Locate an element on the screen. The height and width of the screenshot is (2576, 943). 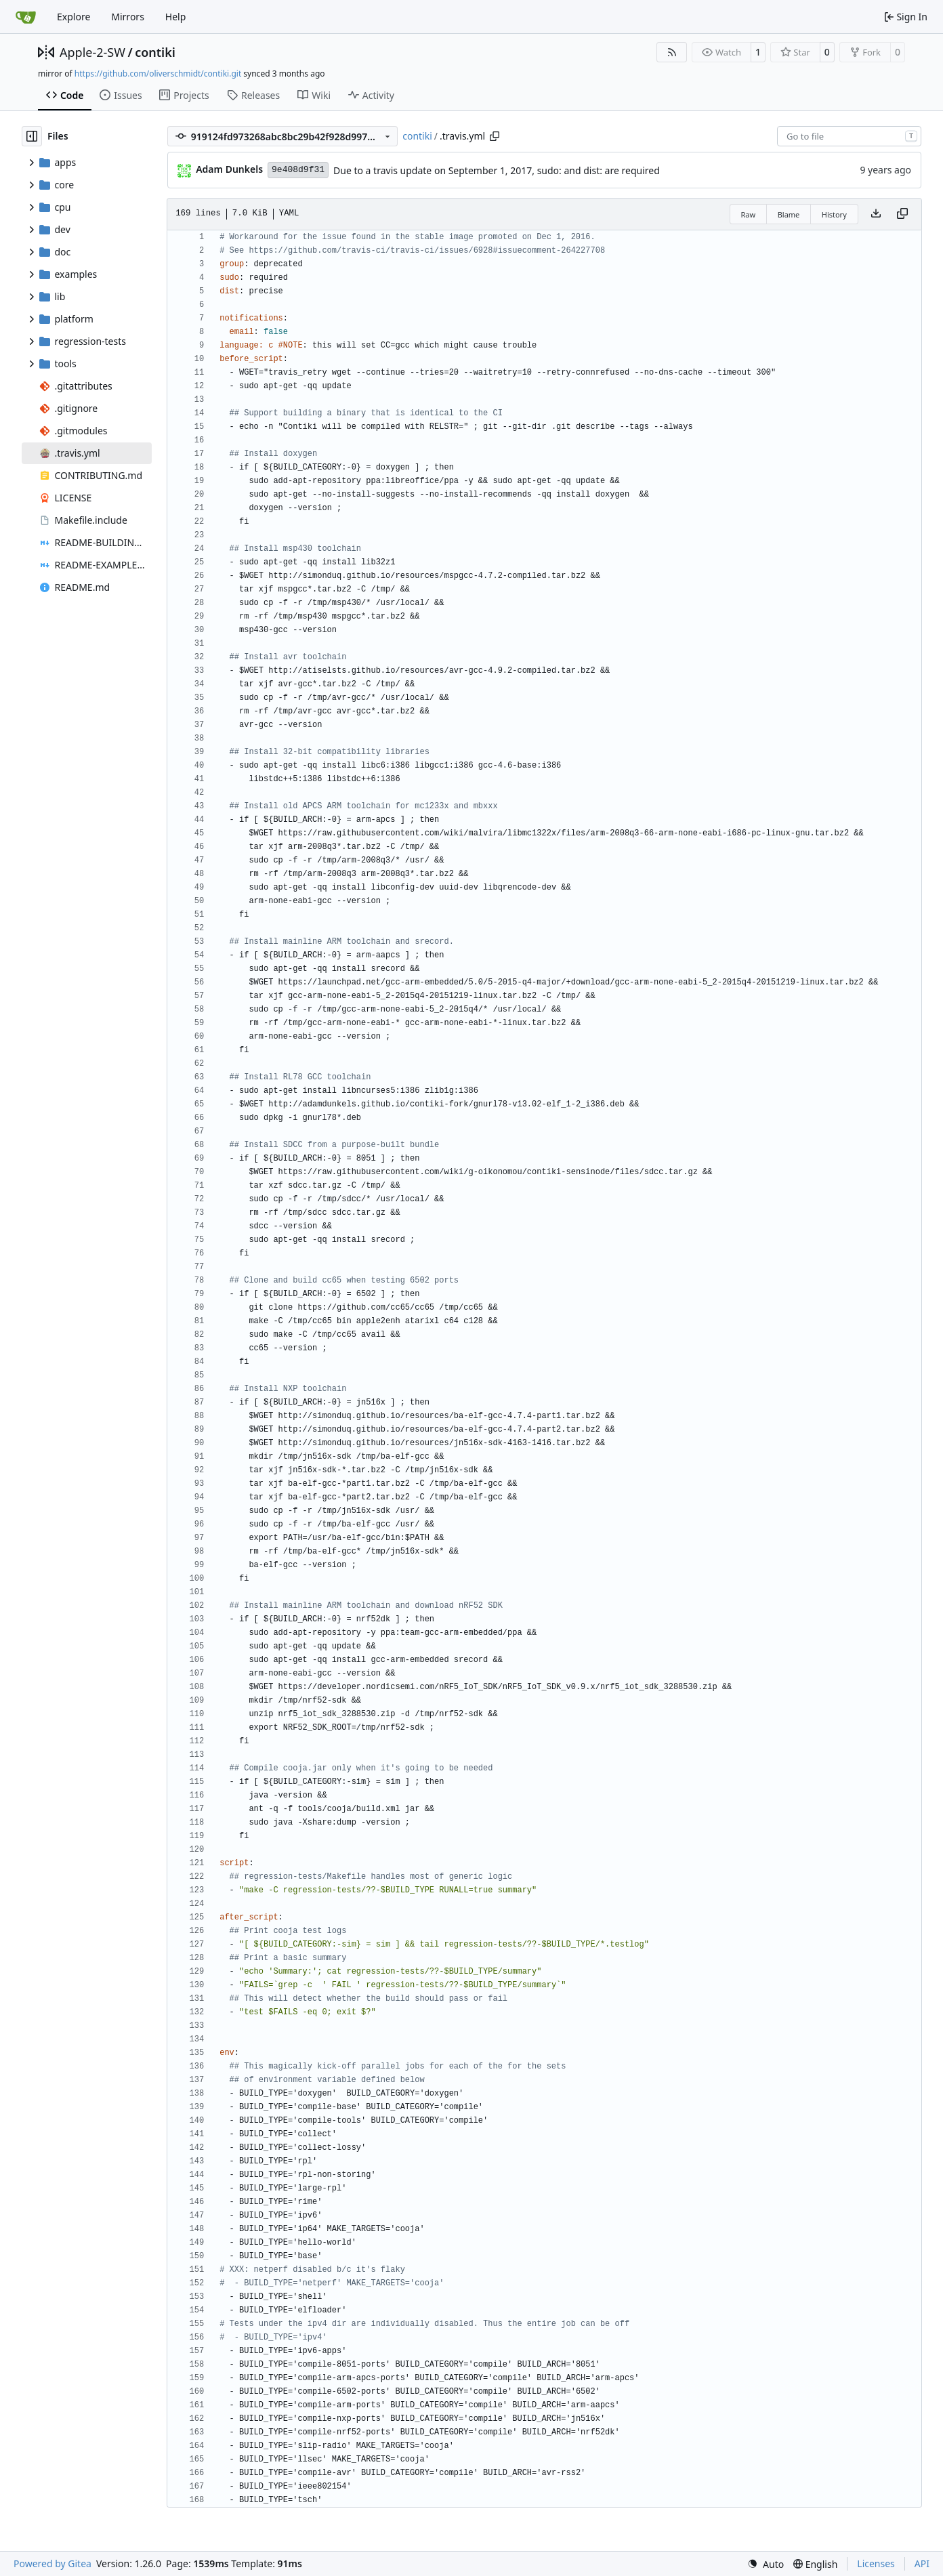
[Copy path] is located at coordinates (494, 136).